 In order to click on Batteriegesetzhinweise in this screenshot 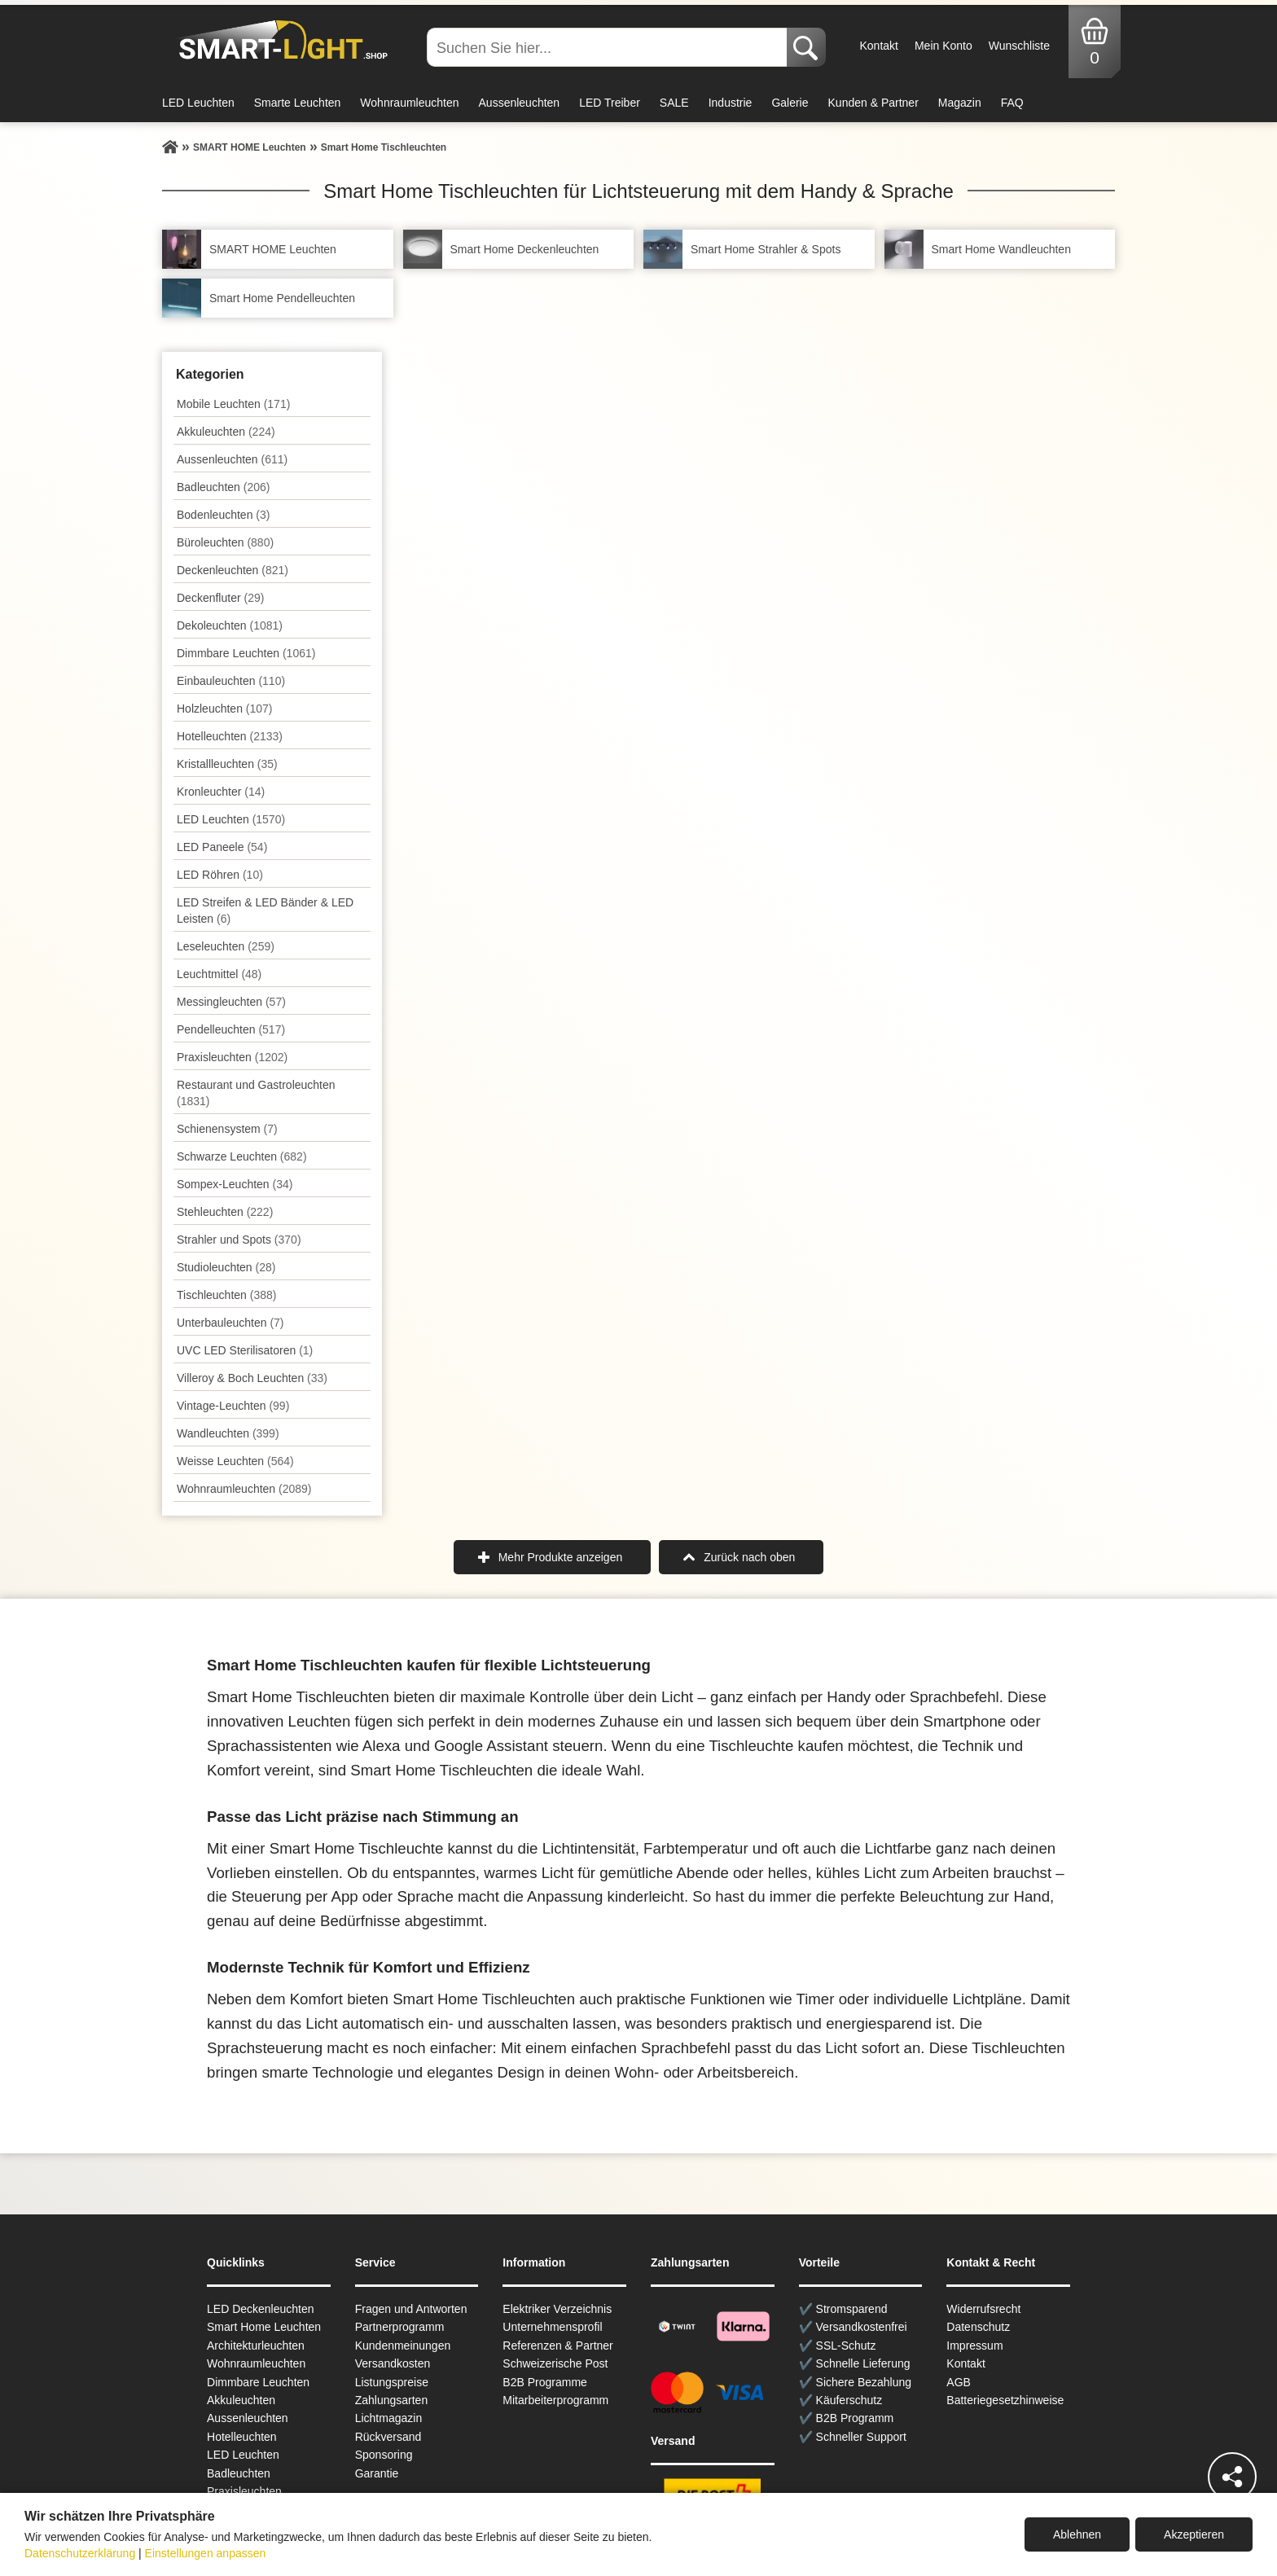, I will do `click(1005, 2400)`.